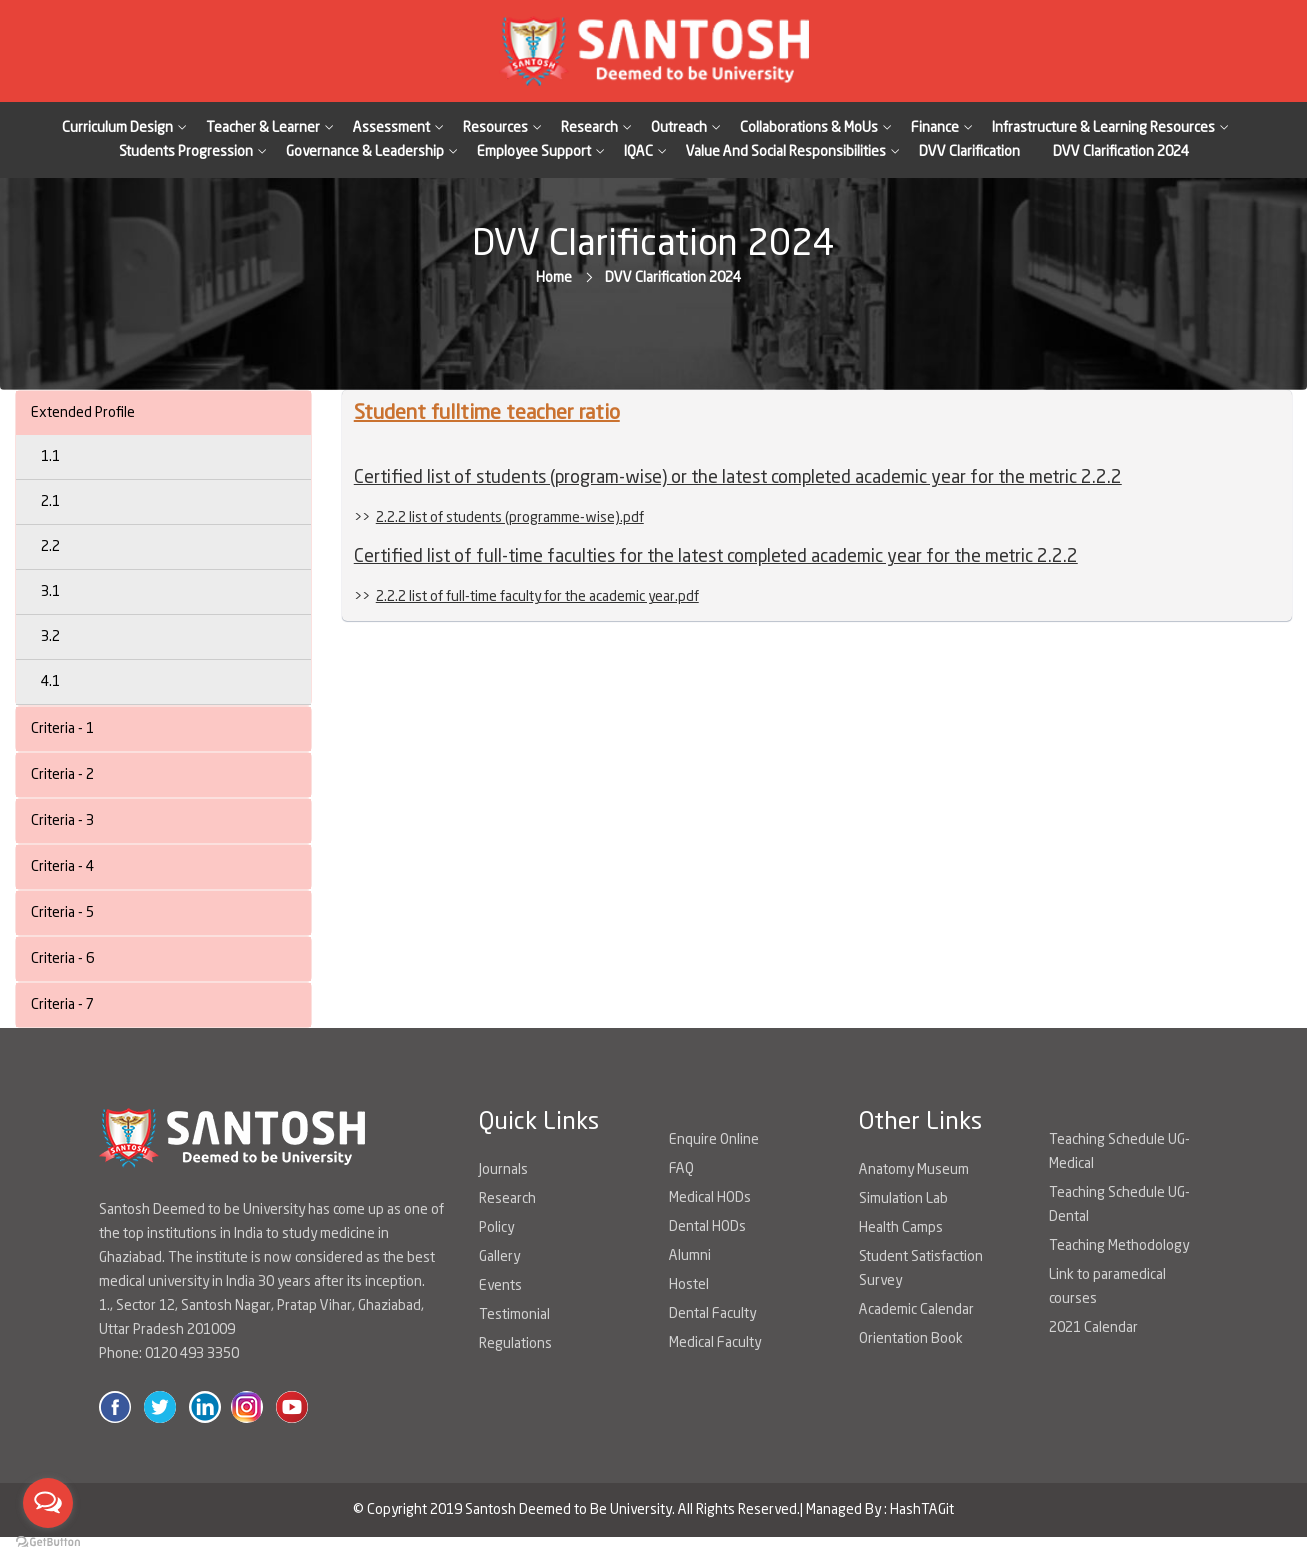 This screenshot has width=1307, height=1561. I want to click on Teaching Schedule UG-Medical, so click(1119, 1152).